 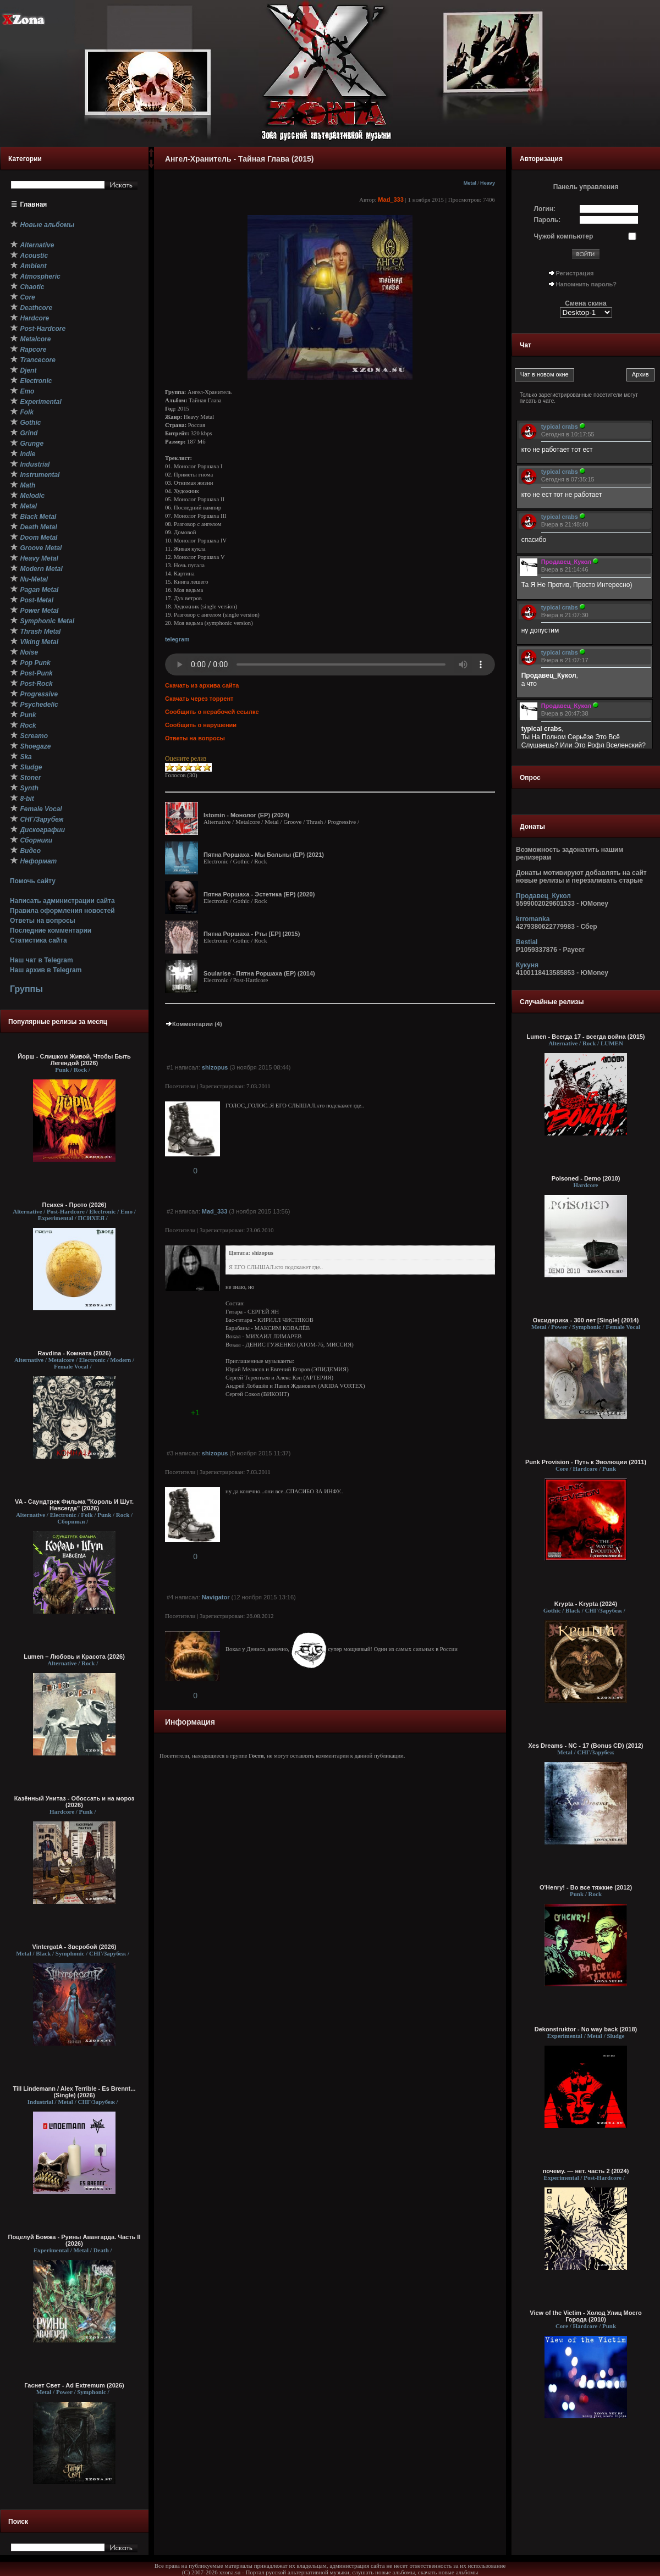 I want to click on Гаснет Свет - Ad Extremum (2026), so click(x=74, y=2385).